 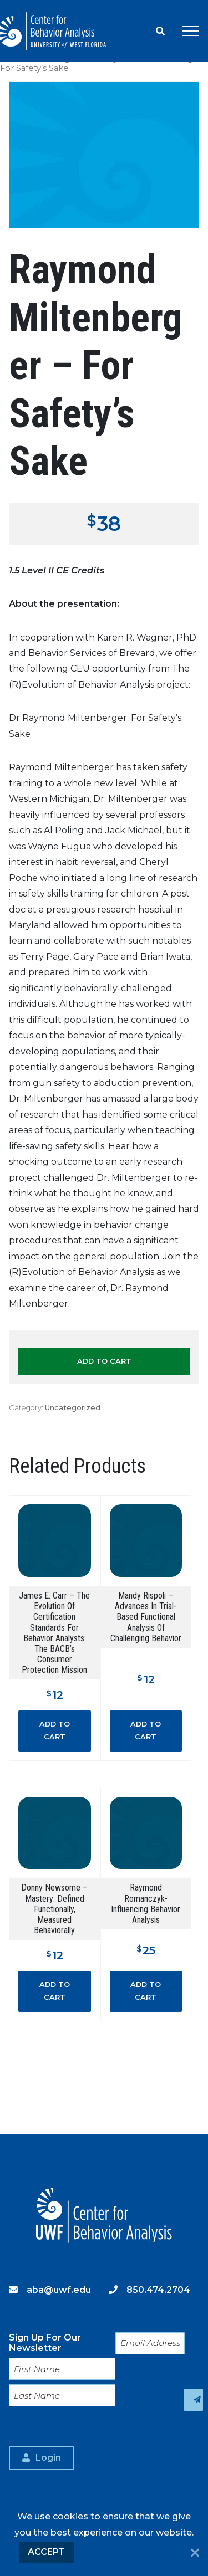 I want to click on aba@uwf.edu, so click(x=59, y=2290).